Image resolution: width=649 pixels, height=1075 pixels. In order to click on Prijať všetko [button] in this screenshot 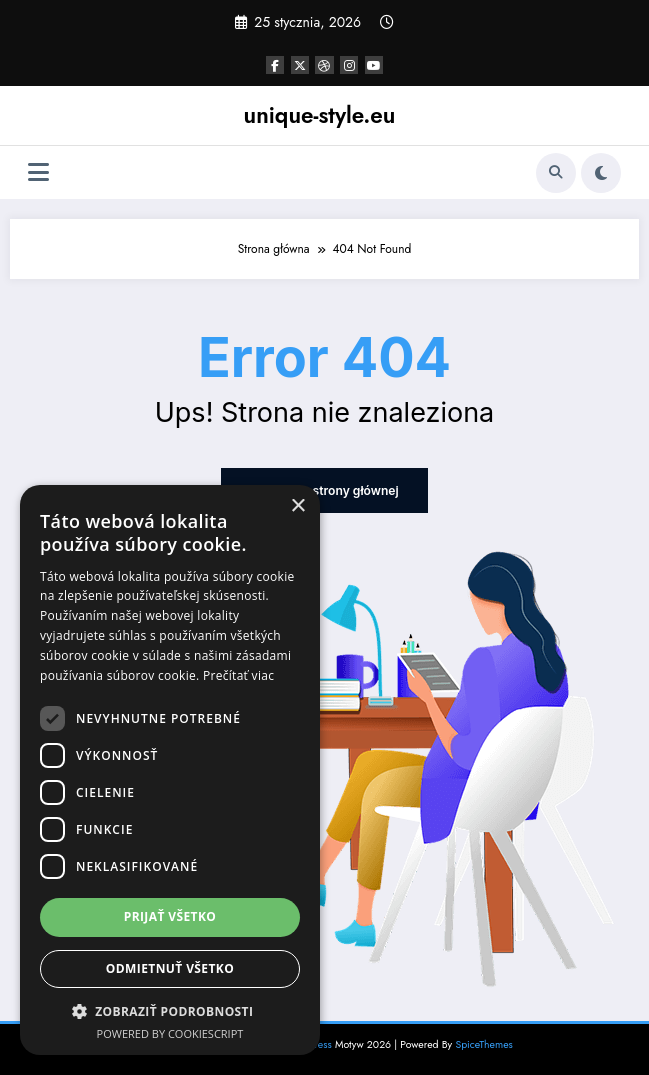, I will do `click(170, 916)`.